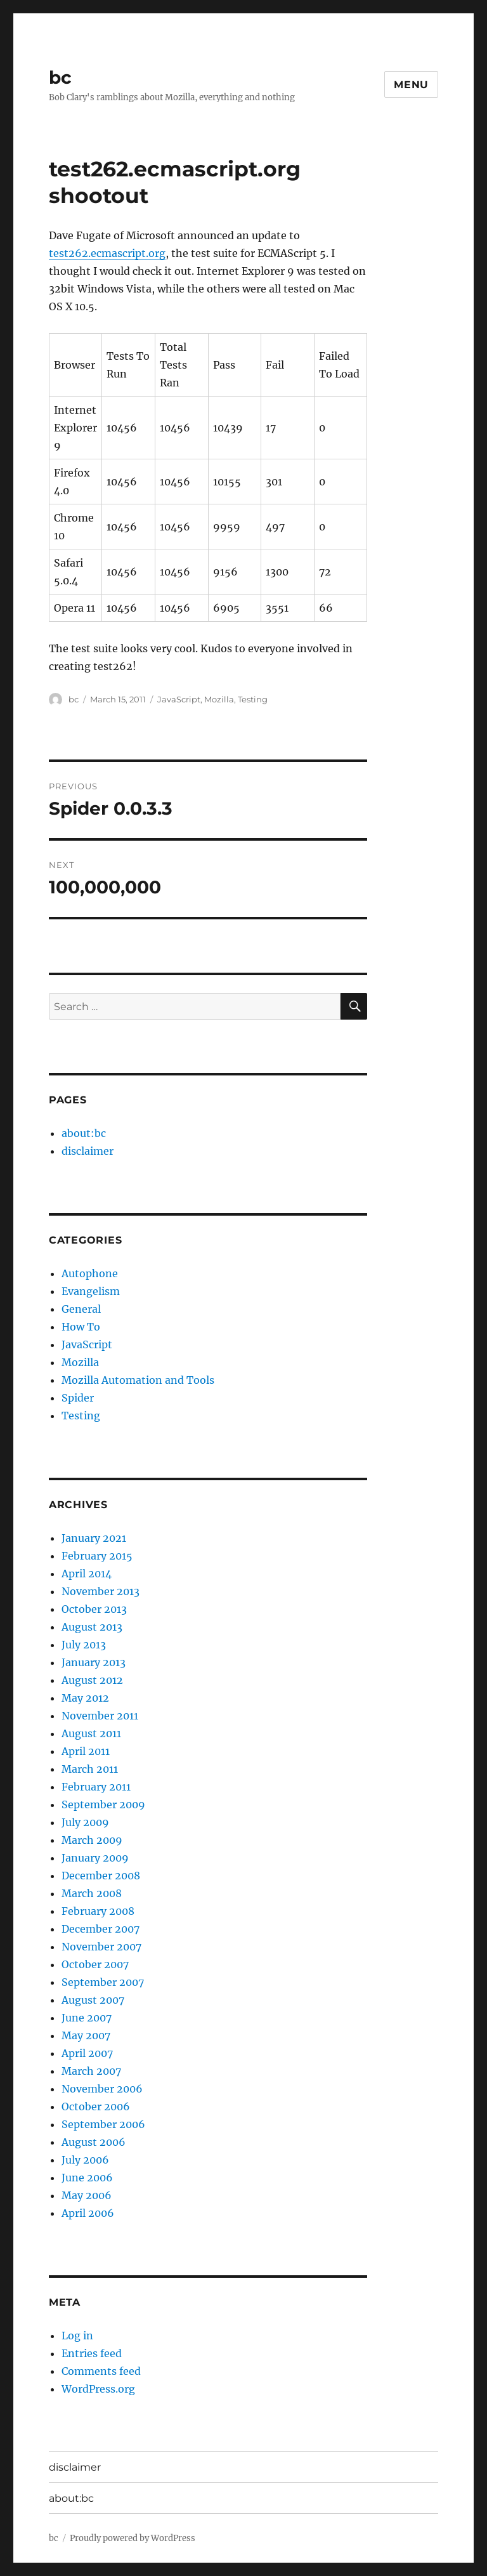 This screenshot has height=2576, width=487. What do you see at coordinates (138, 1380) in the screenshot?
I see `Mozilla Automation and Tools` at bounding box center [138, 1380].